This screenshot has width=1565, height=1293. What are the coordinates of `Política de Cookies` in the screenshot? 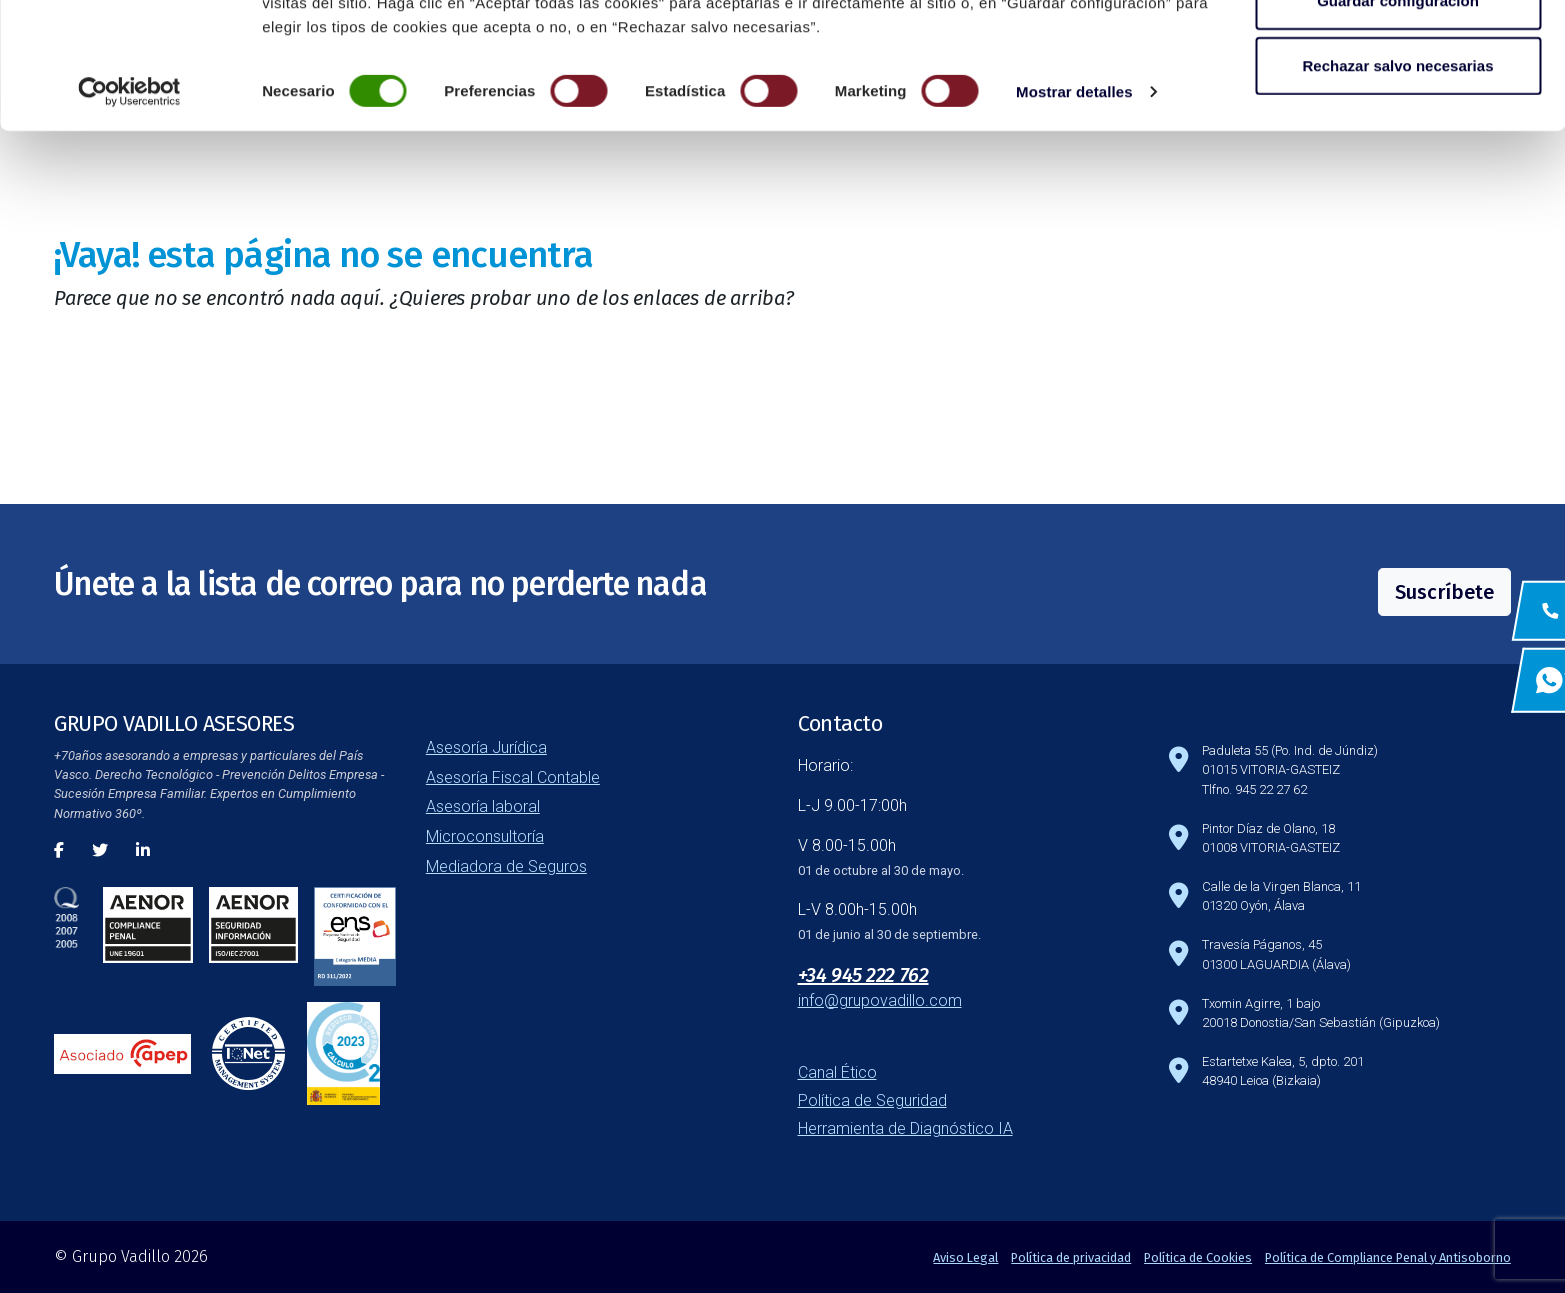 It's located at (1198, 1257).